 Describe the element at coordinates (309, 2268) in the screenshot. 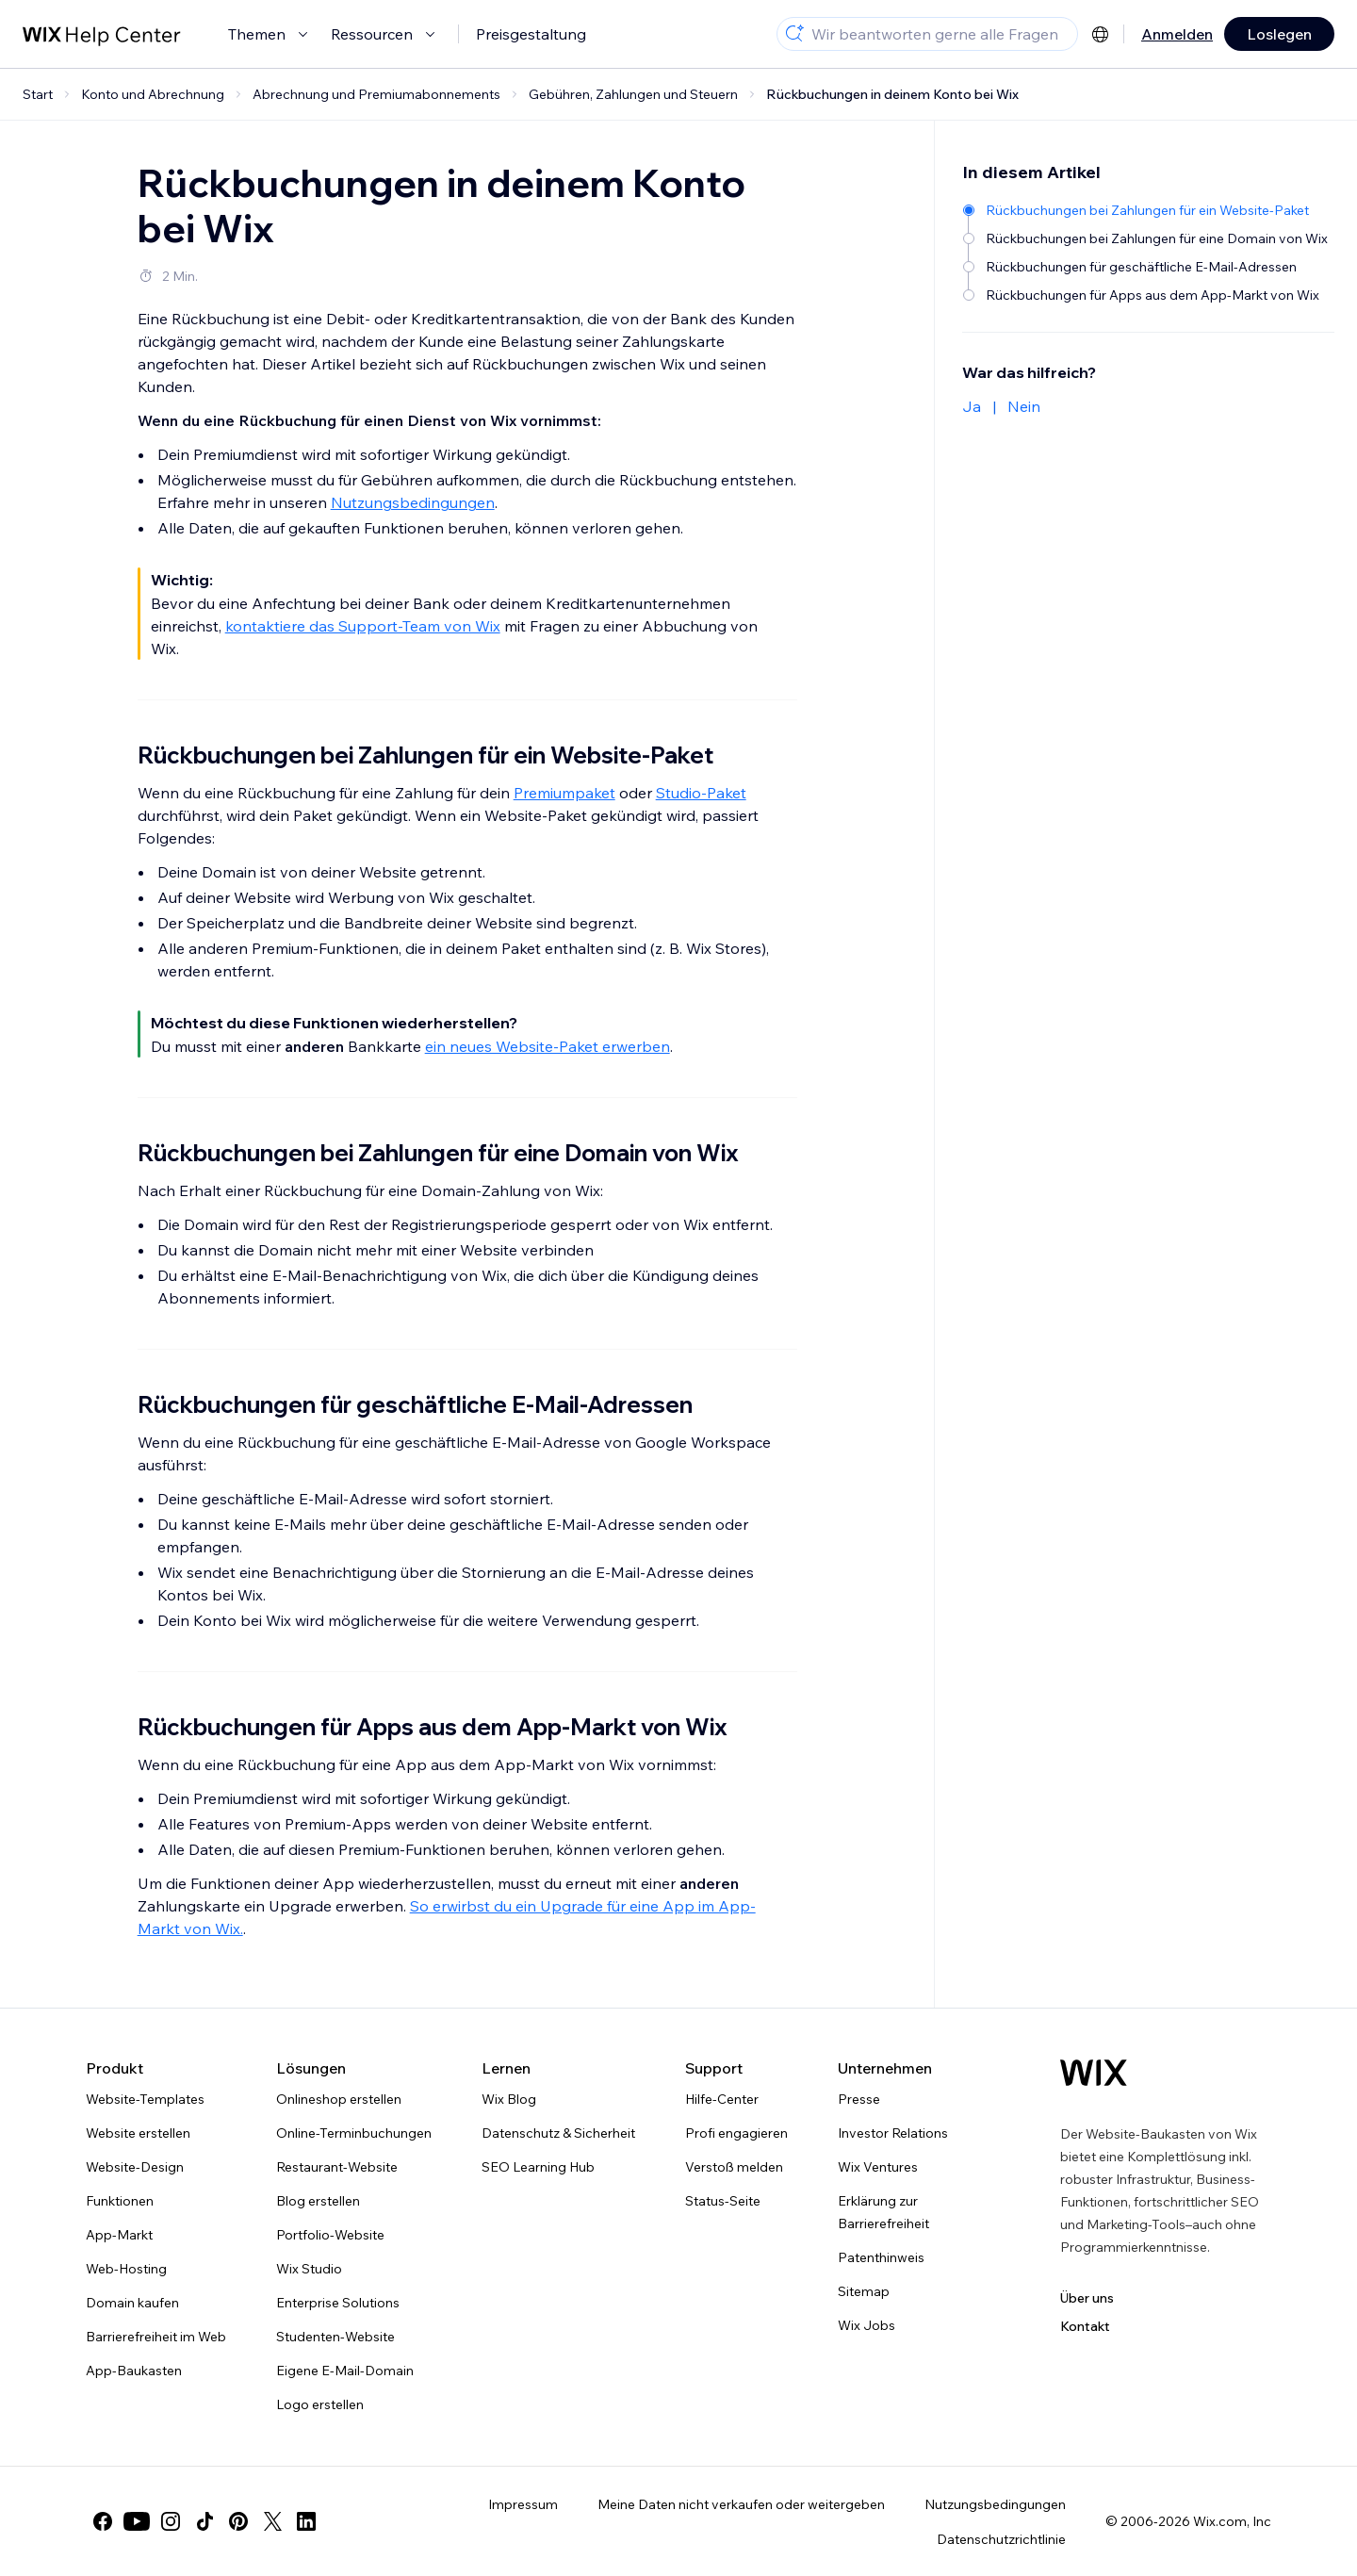

I see `Wix Studio` at that location.